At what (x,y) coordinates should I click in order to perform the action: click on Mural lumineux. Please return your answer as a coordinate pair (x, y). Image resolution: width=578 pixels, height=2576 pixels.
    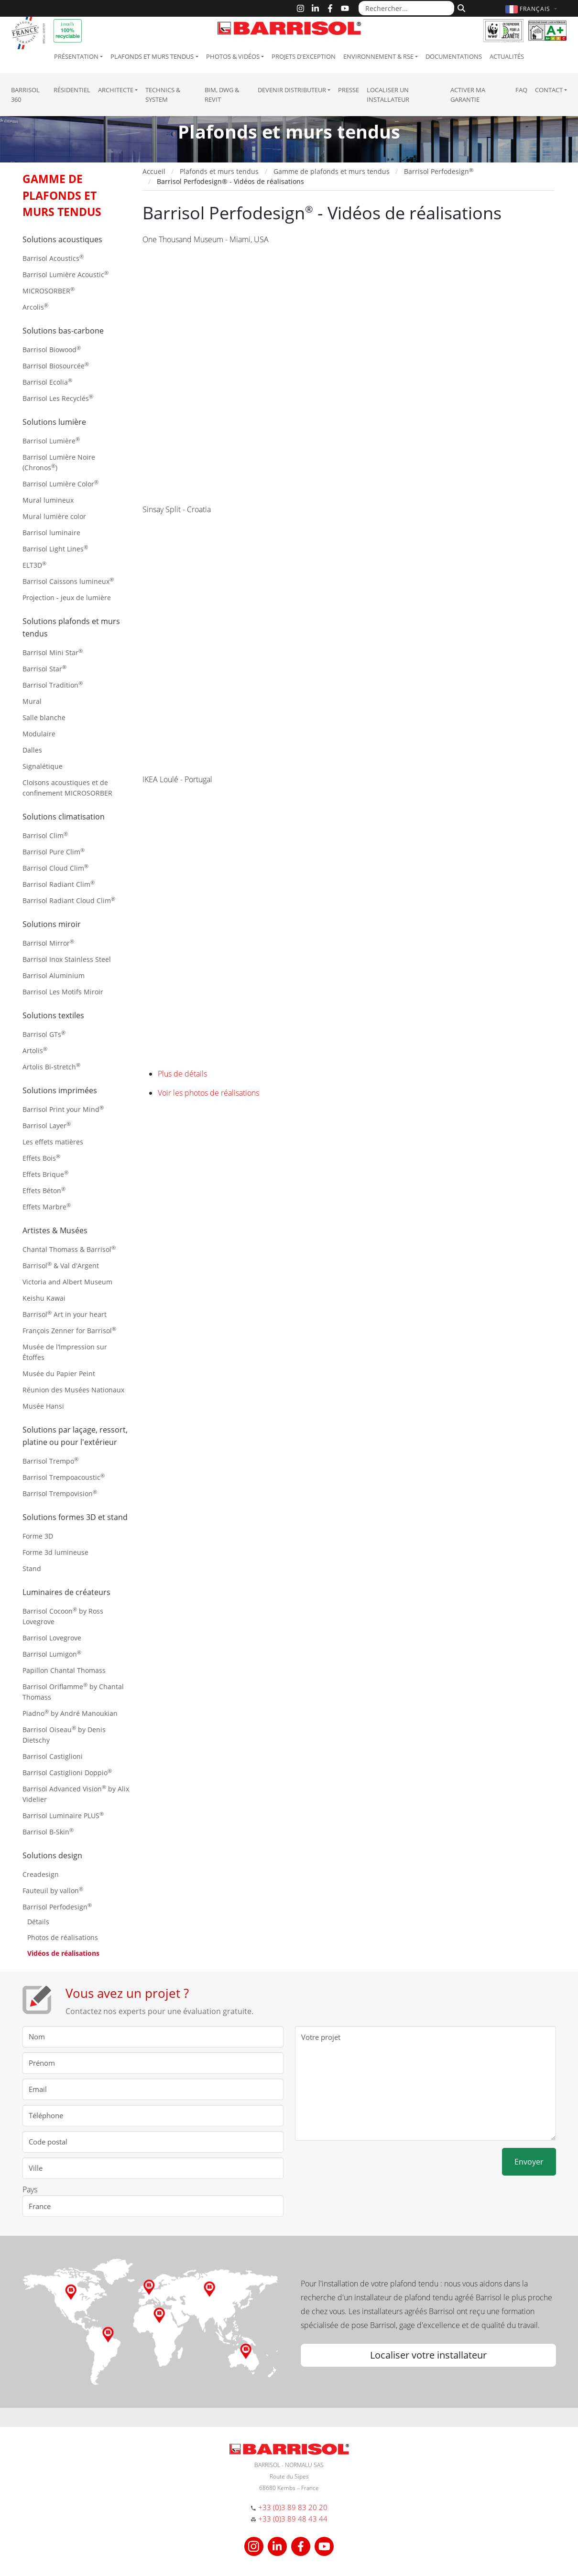
    Looking at the image, I should click on (48, 500).